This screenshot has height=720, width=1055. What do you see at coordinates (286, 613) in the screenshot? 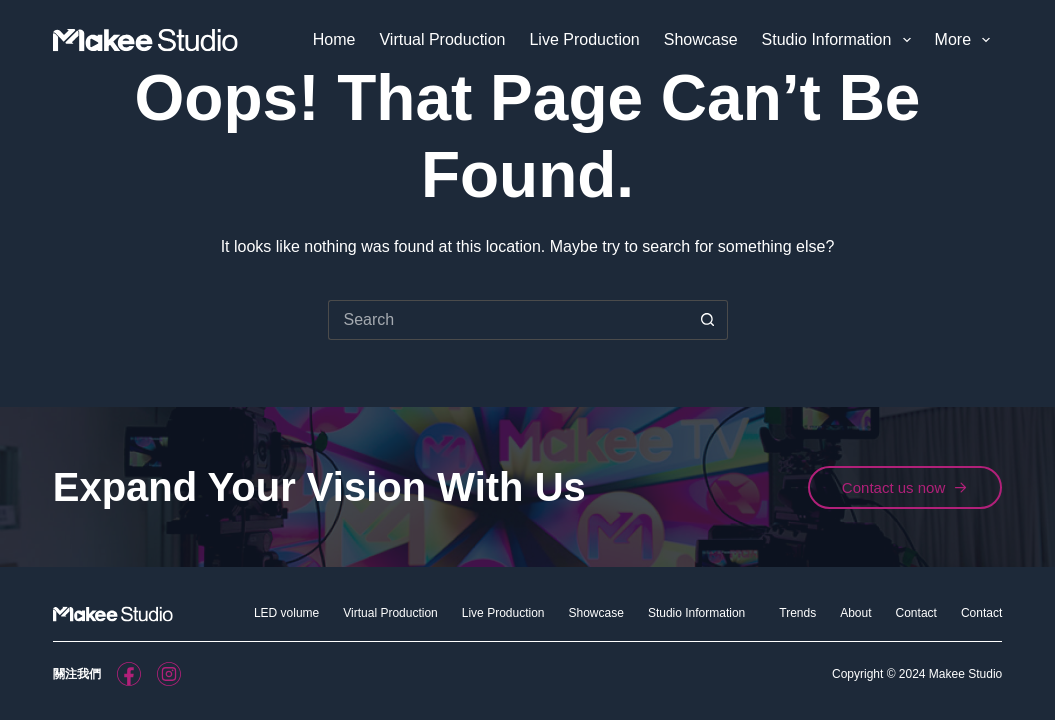
I see `LED volume` at bounding box center [286, 613].